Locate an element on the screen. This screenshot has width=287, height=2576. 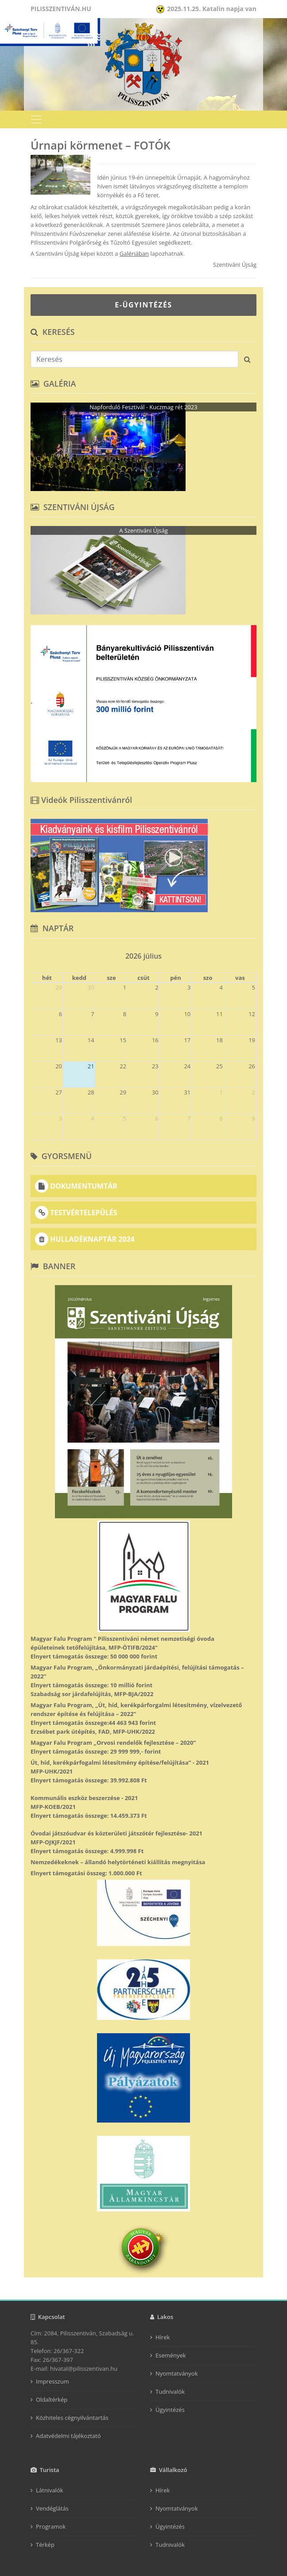
[next] is located at coordinates (252, 953).